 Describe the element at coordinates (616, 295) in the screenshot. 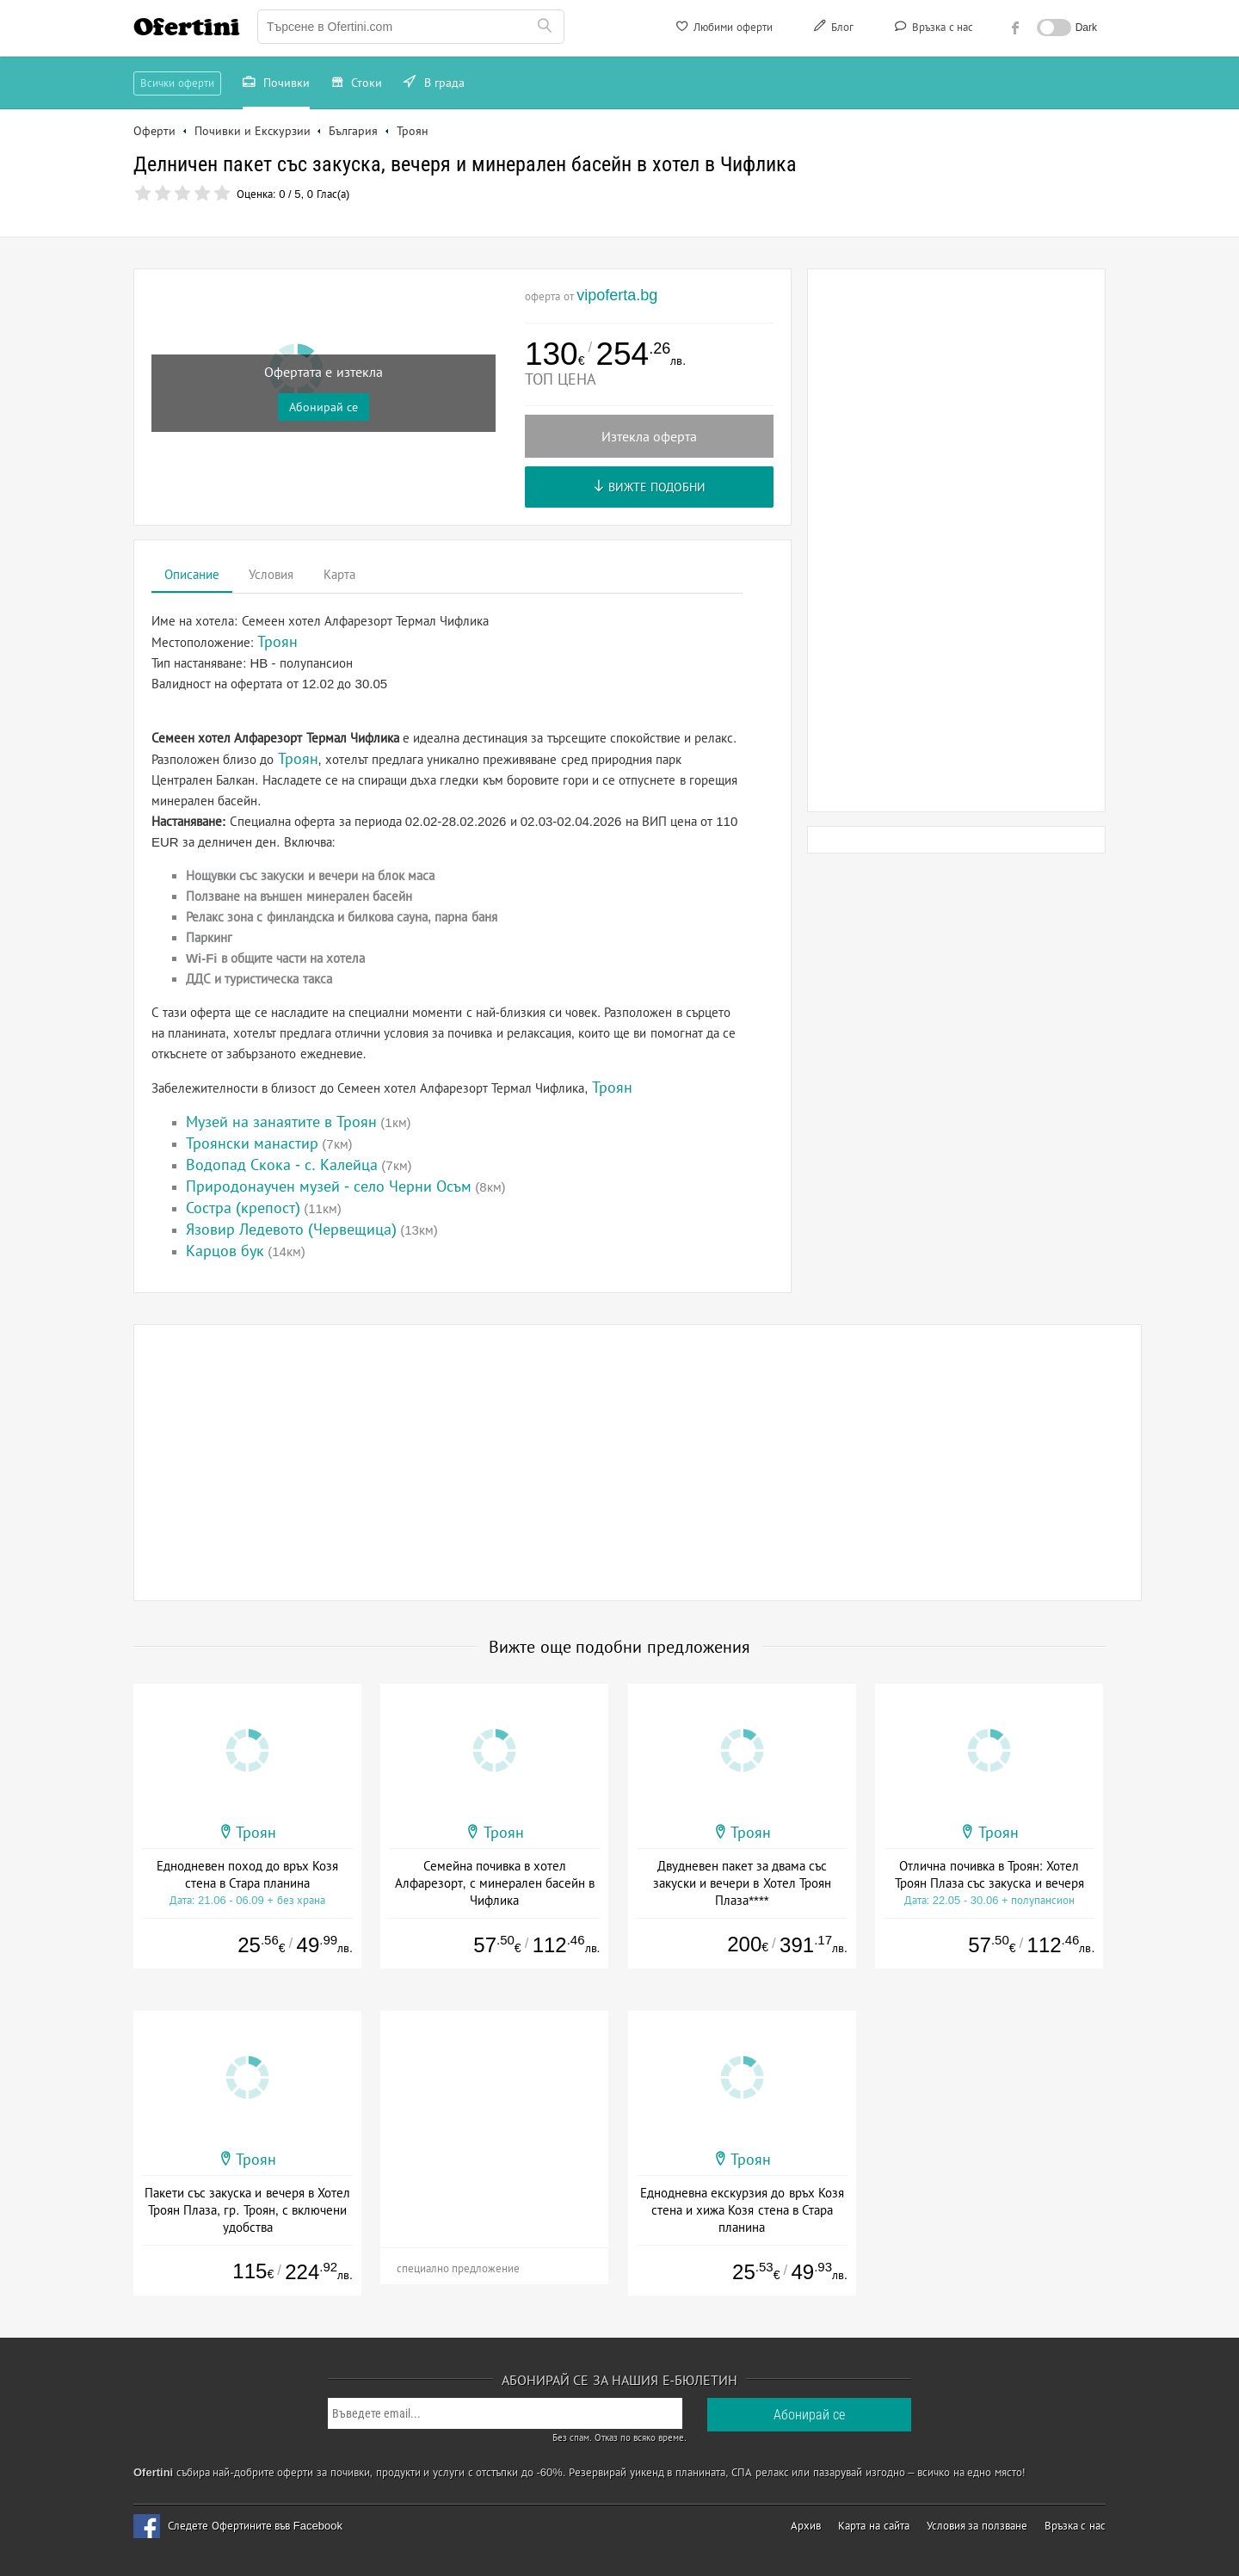

I see `vipoferta.bg` at that location.